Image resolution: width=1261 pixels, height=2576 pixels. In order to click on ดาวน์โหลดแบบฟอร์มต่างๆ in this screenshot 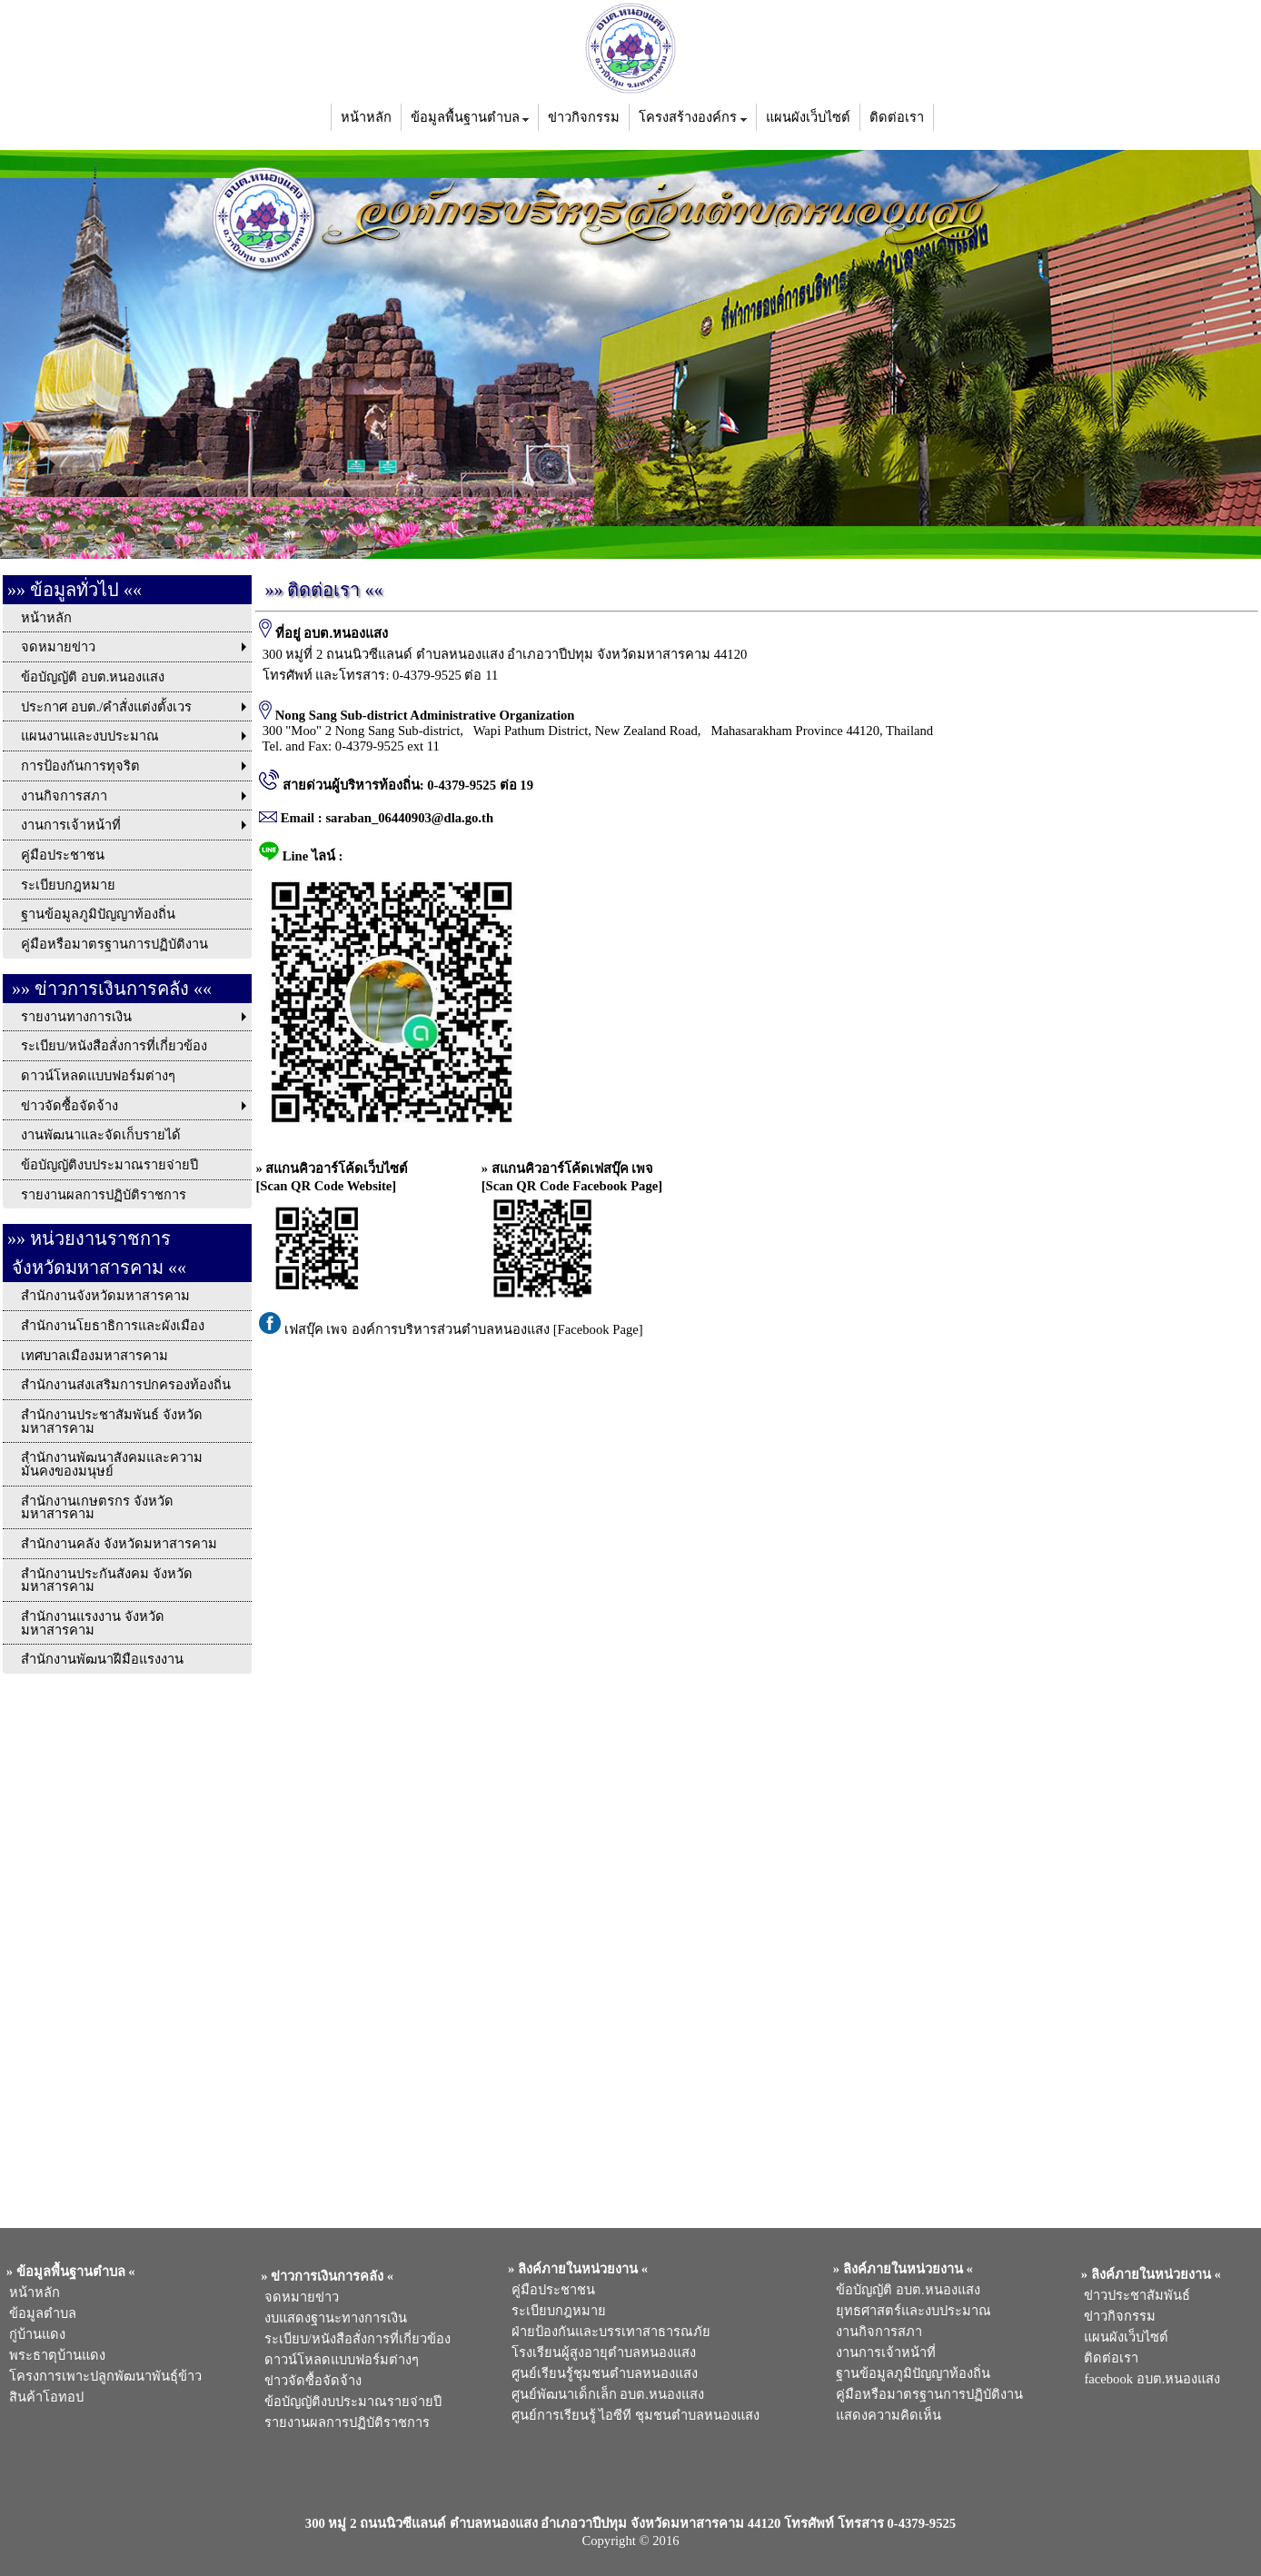, I will do `click(338, 2359)`.